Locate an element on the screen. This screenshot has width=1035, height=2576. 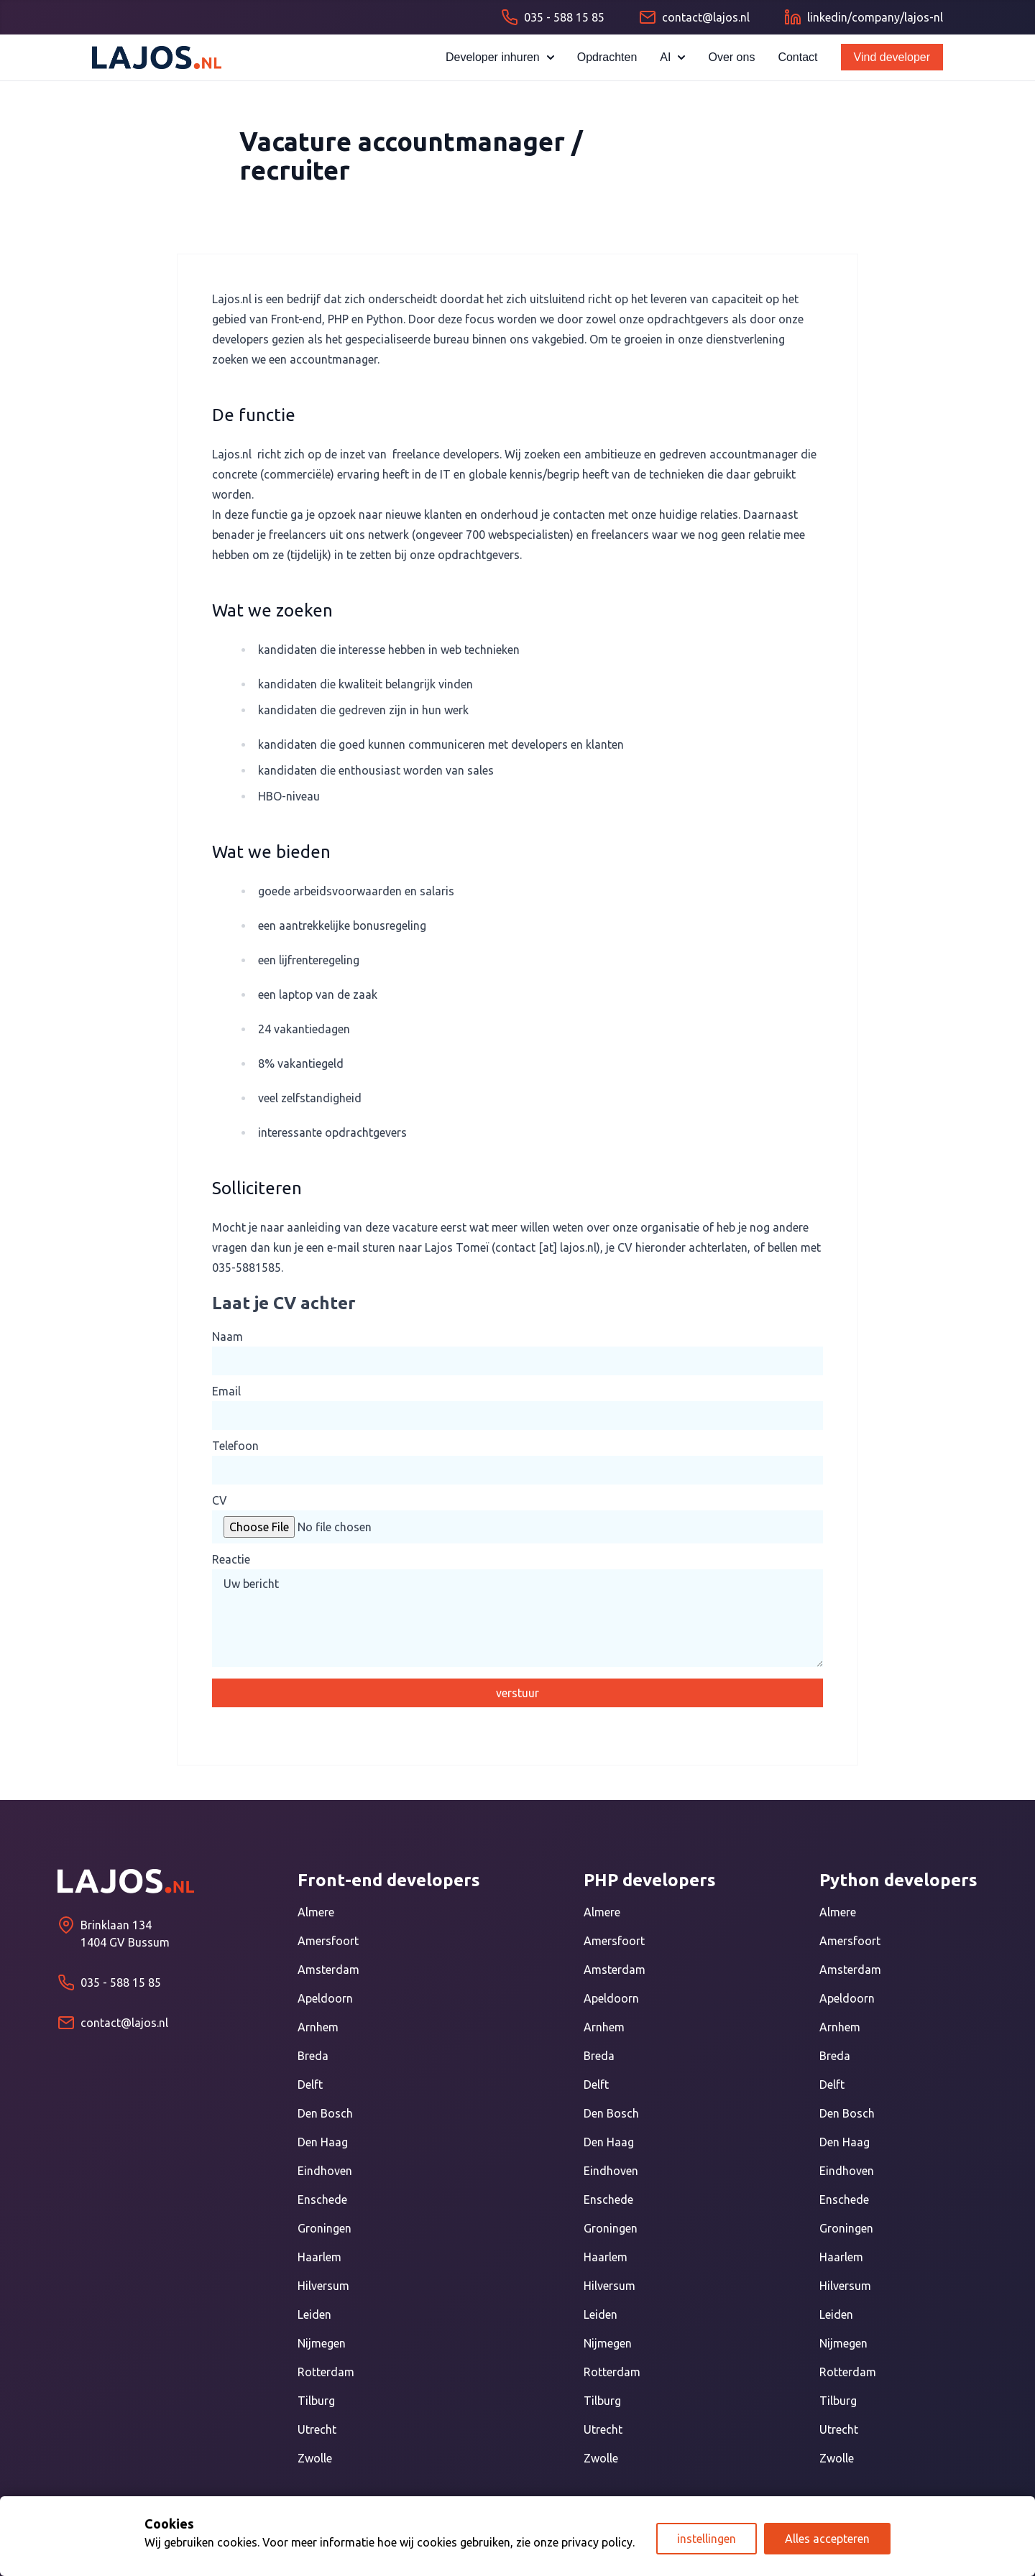
Over ons is located at coordinates (731, 57).